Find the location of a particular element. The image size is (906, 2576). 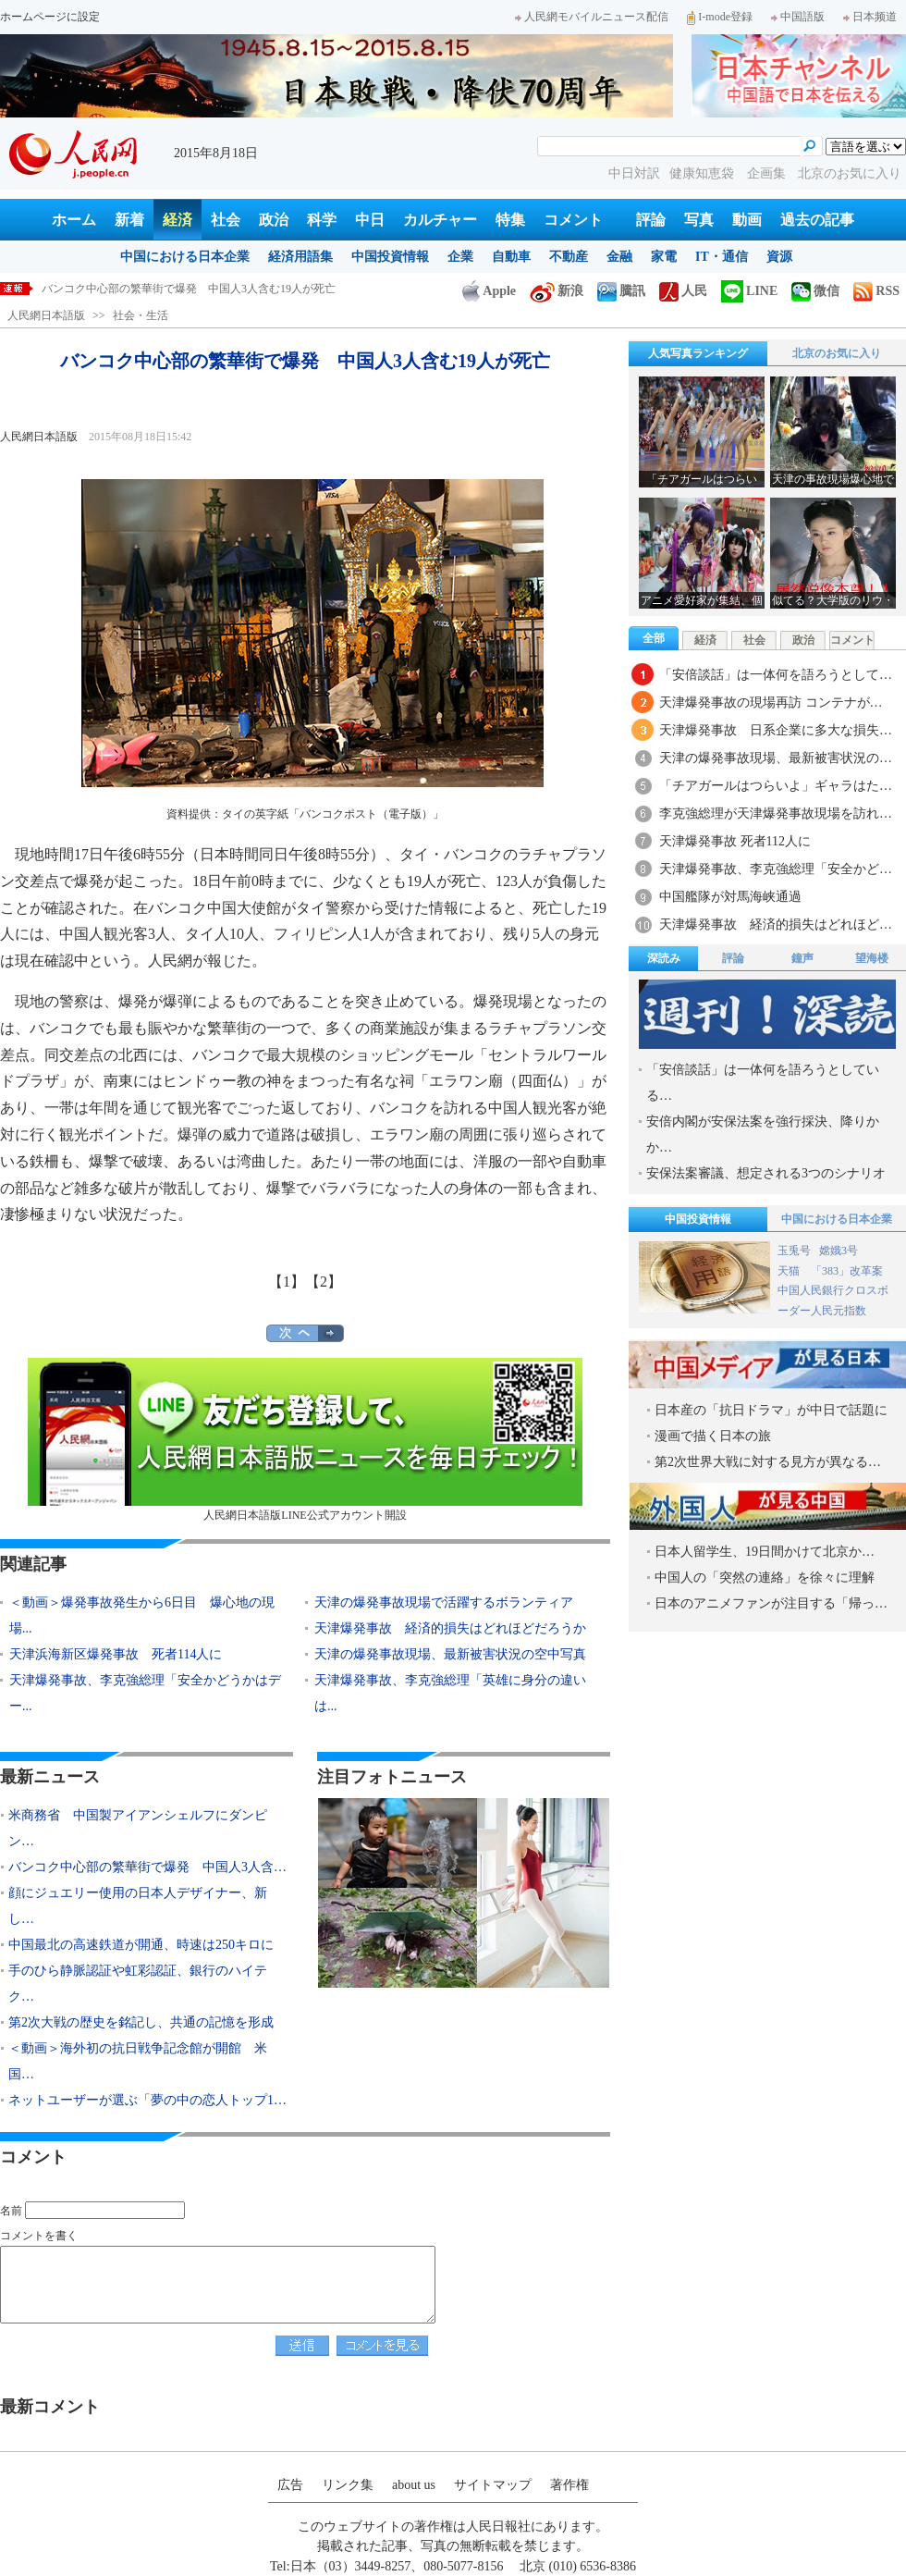

社会 is located at coordinates (225, 220).